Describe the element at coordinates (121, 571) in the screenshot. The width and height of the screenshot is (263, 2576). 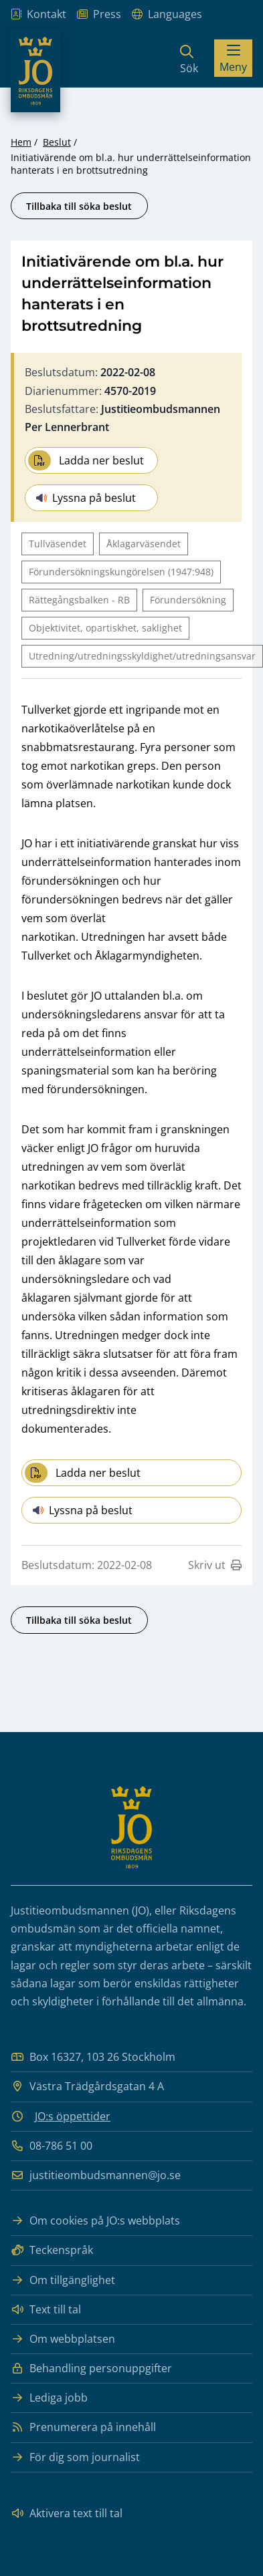
I see `Förundersökningskungörelsen (1947:948)` at that location.